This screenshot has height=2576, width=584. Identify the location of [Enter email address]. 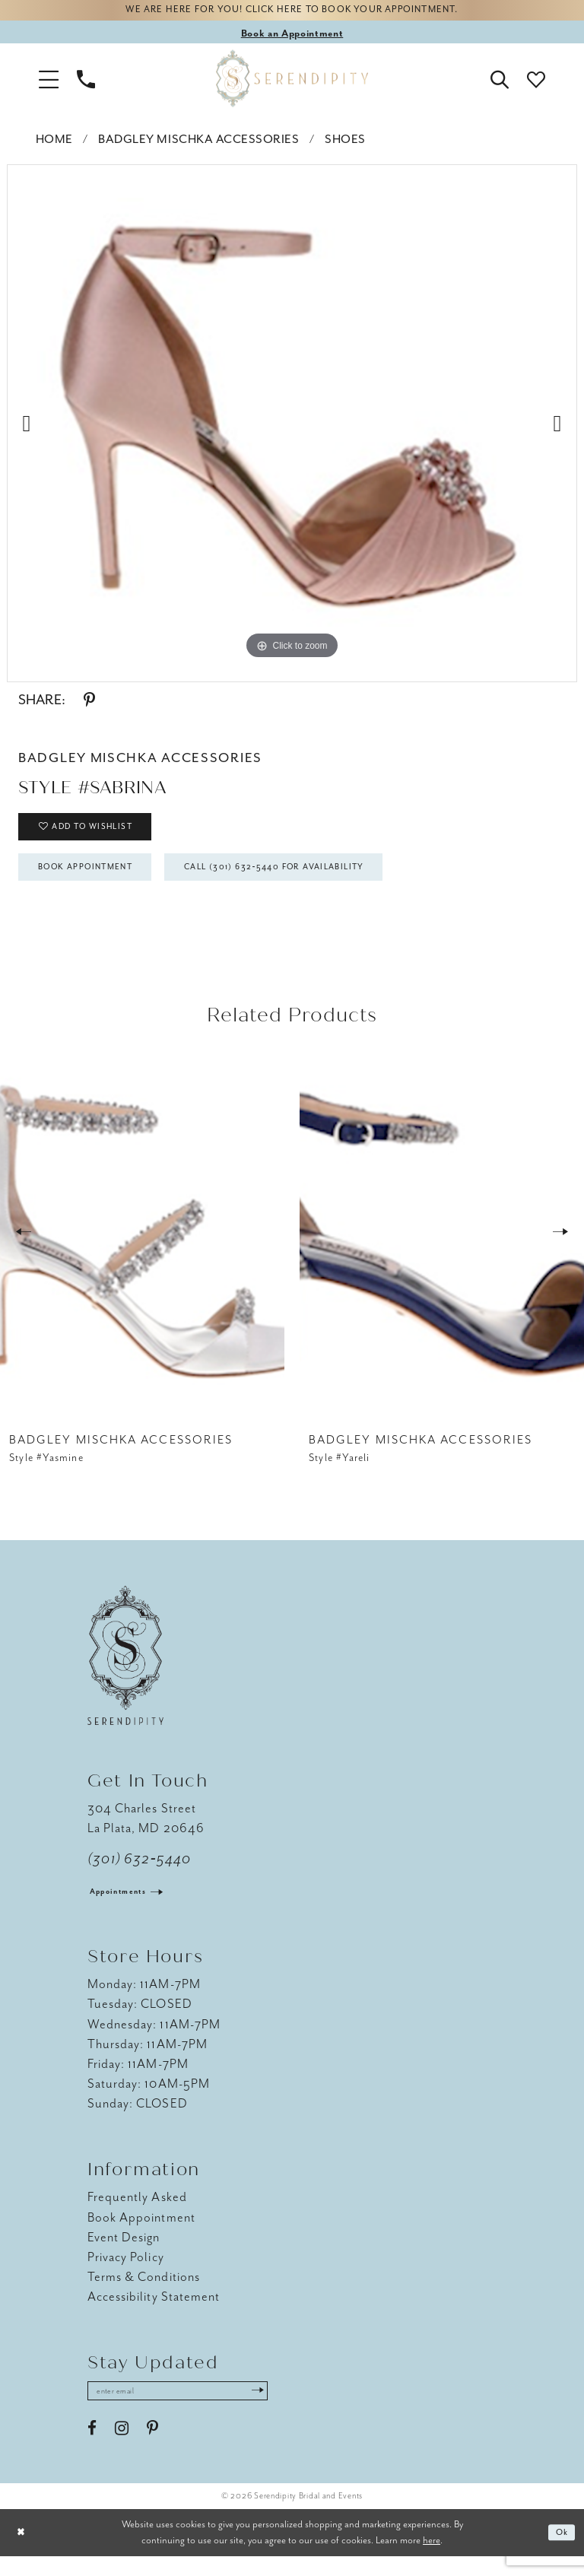
(193, 2409).